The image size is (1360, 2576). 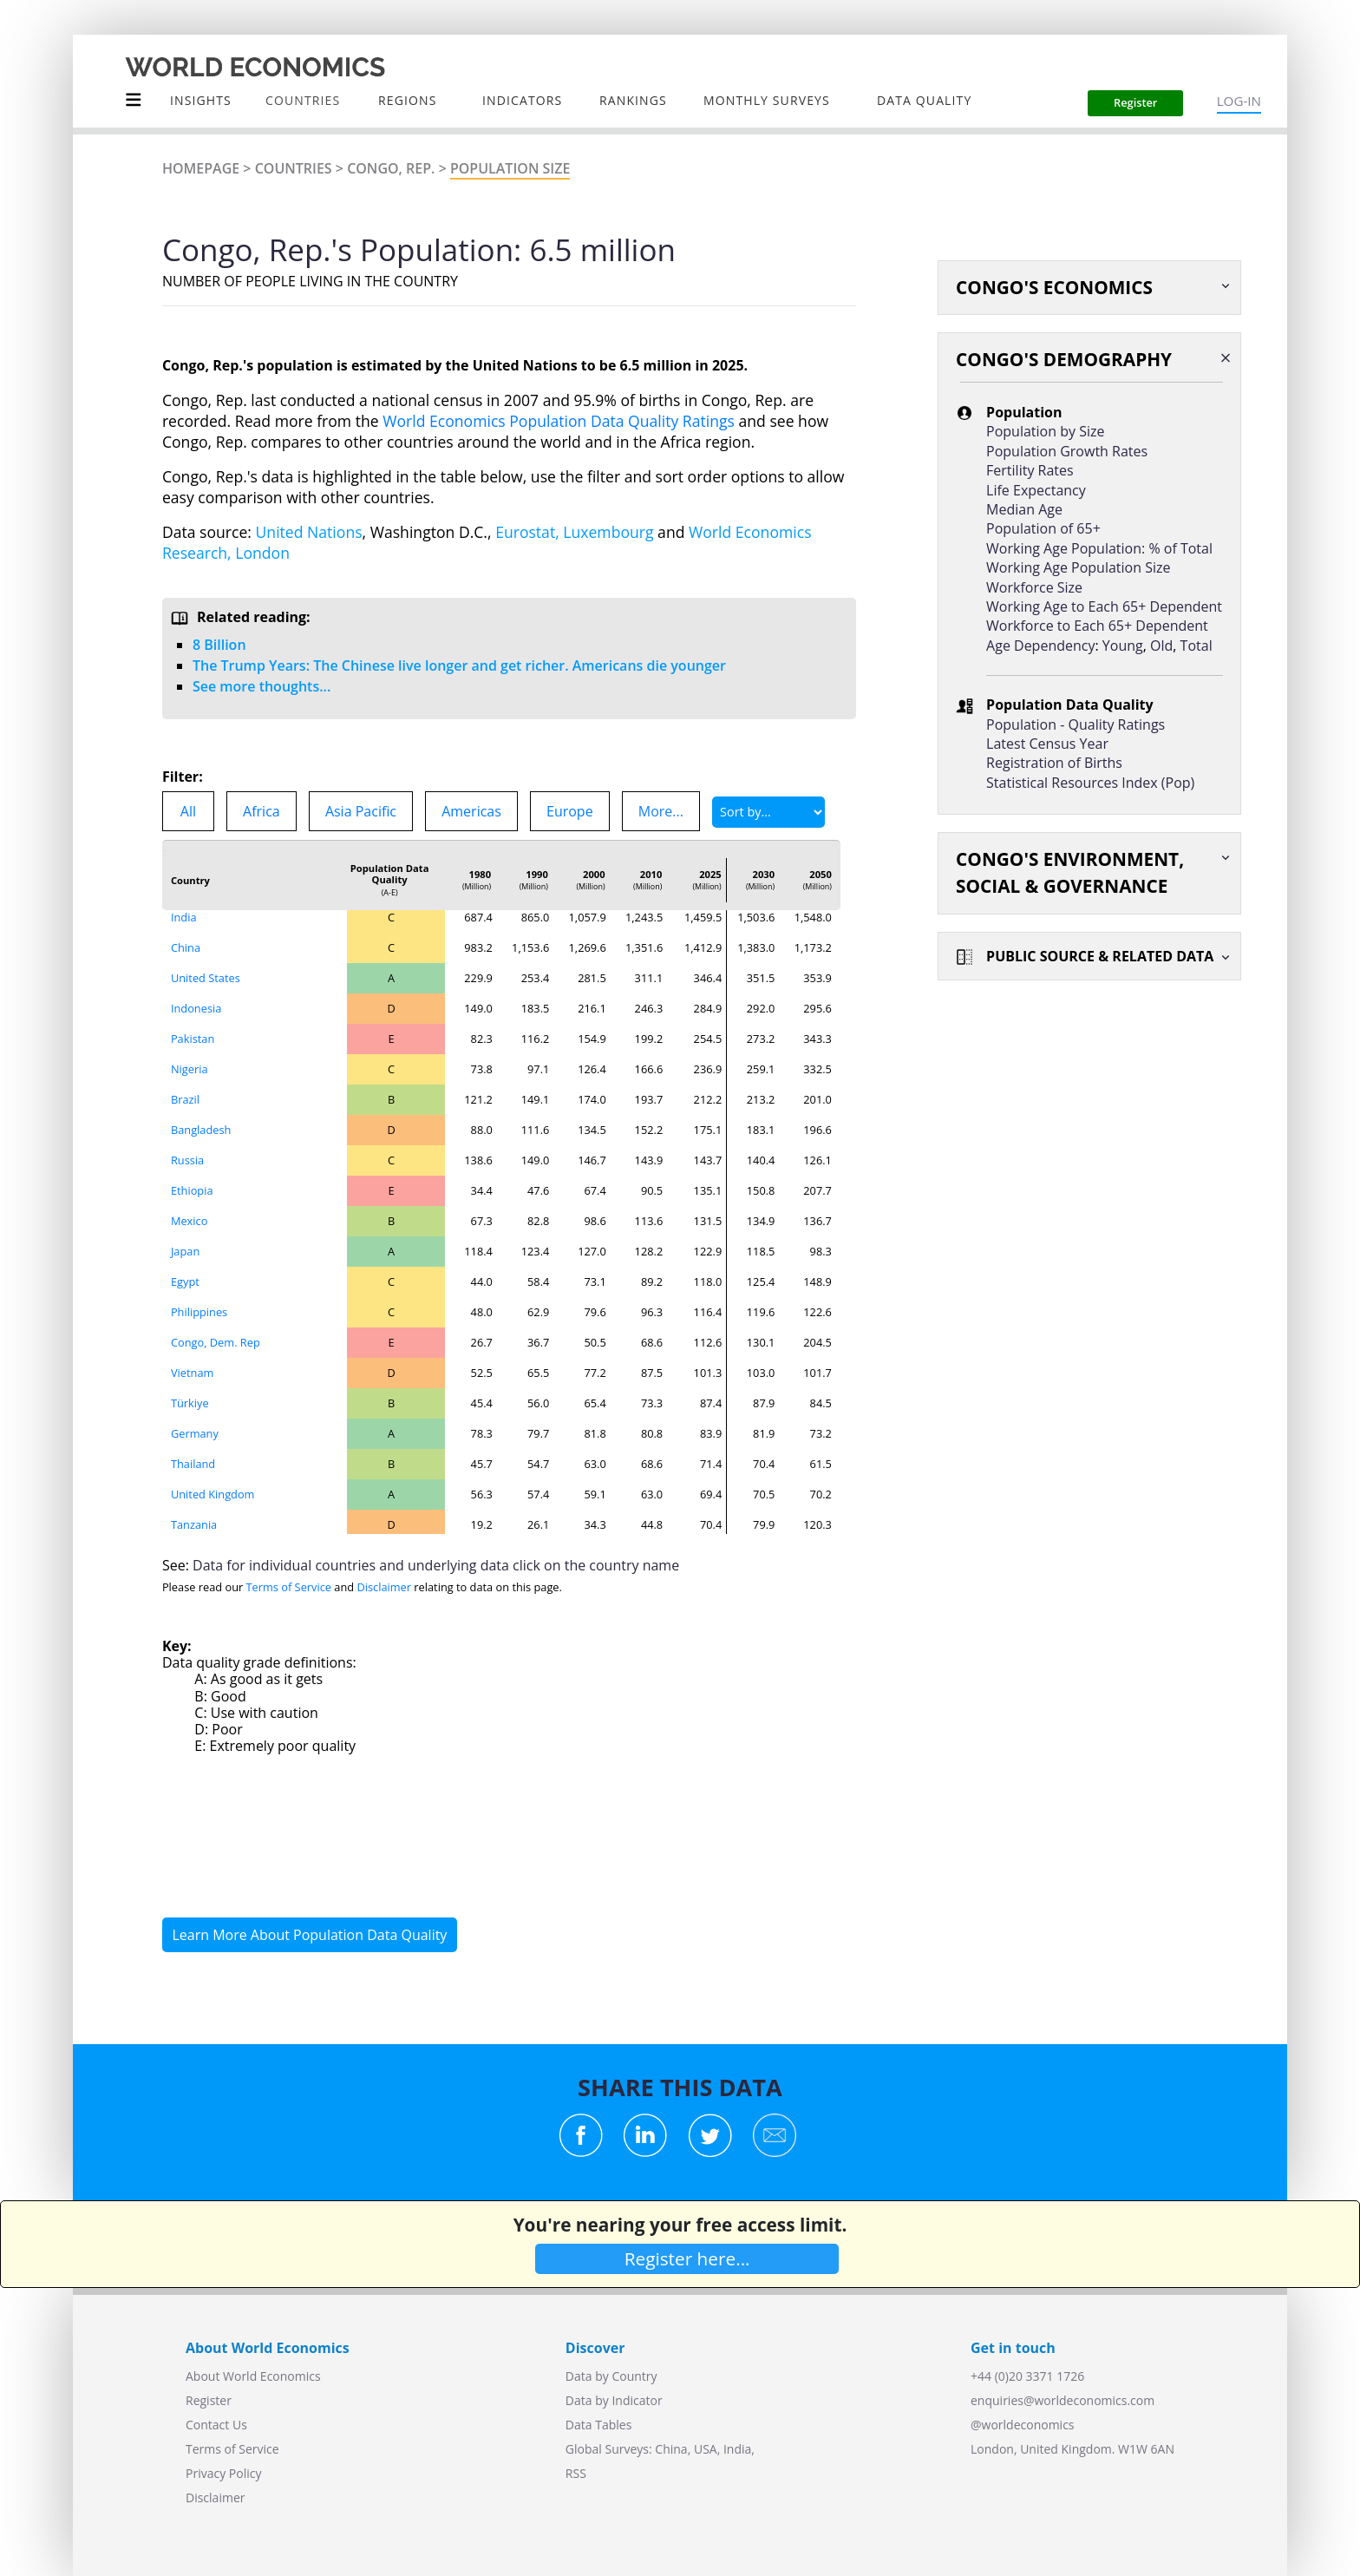 I want to click on Population Growth Rates, so click(x=1067, y=451).